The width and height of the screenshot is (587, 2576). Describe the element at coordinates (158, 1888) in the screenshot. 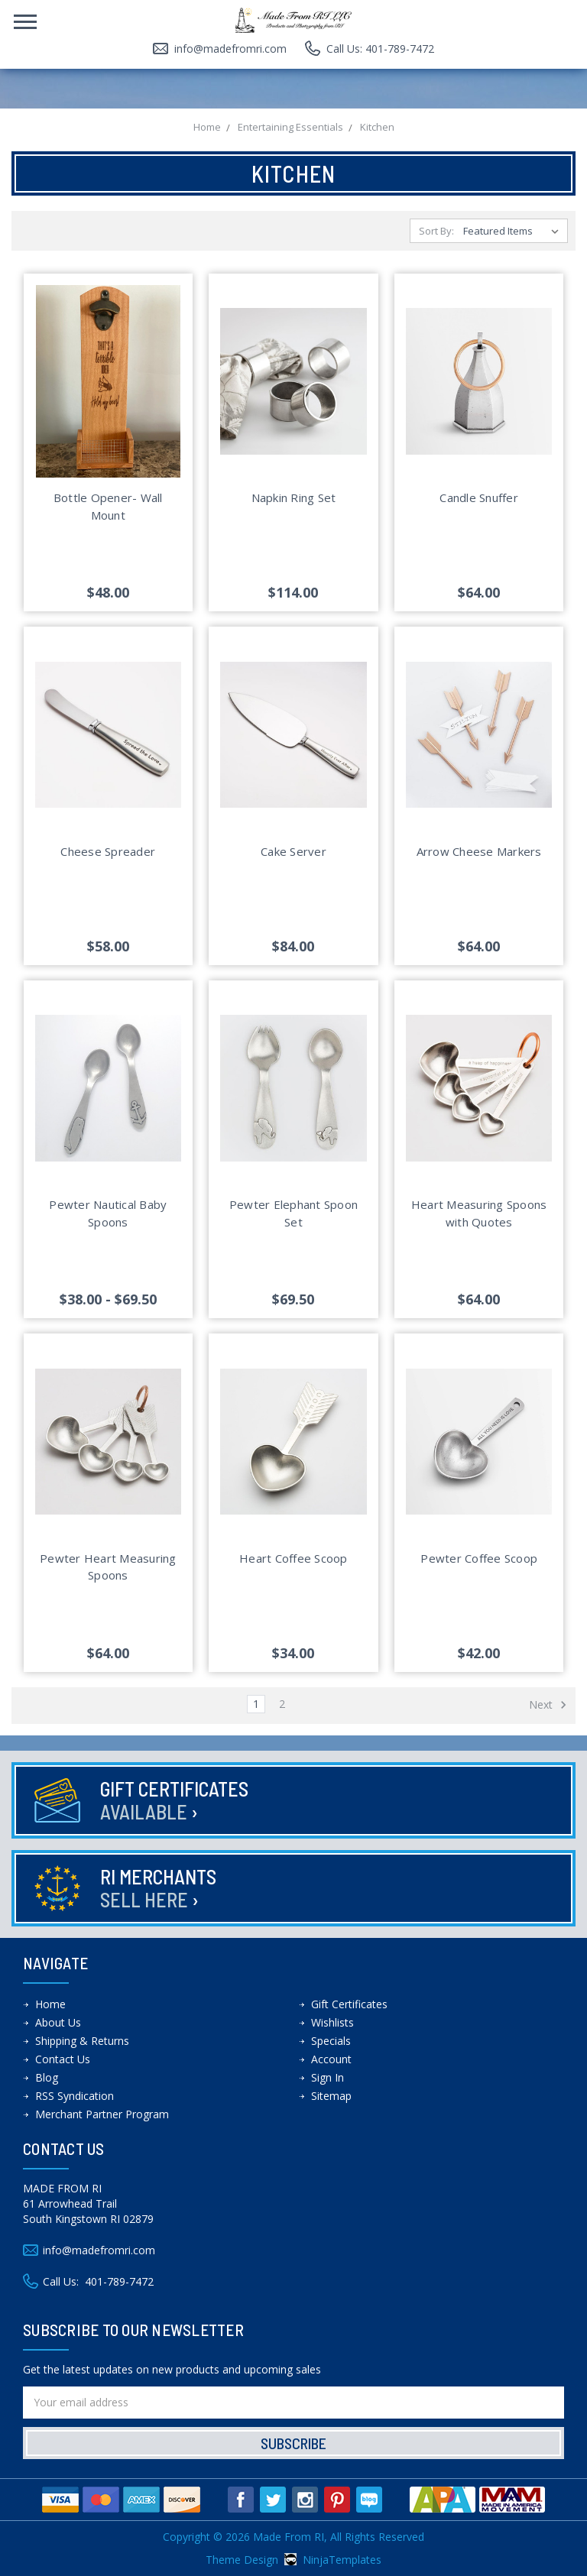

I see `RI Merchants` at that location.